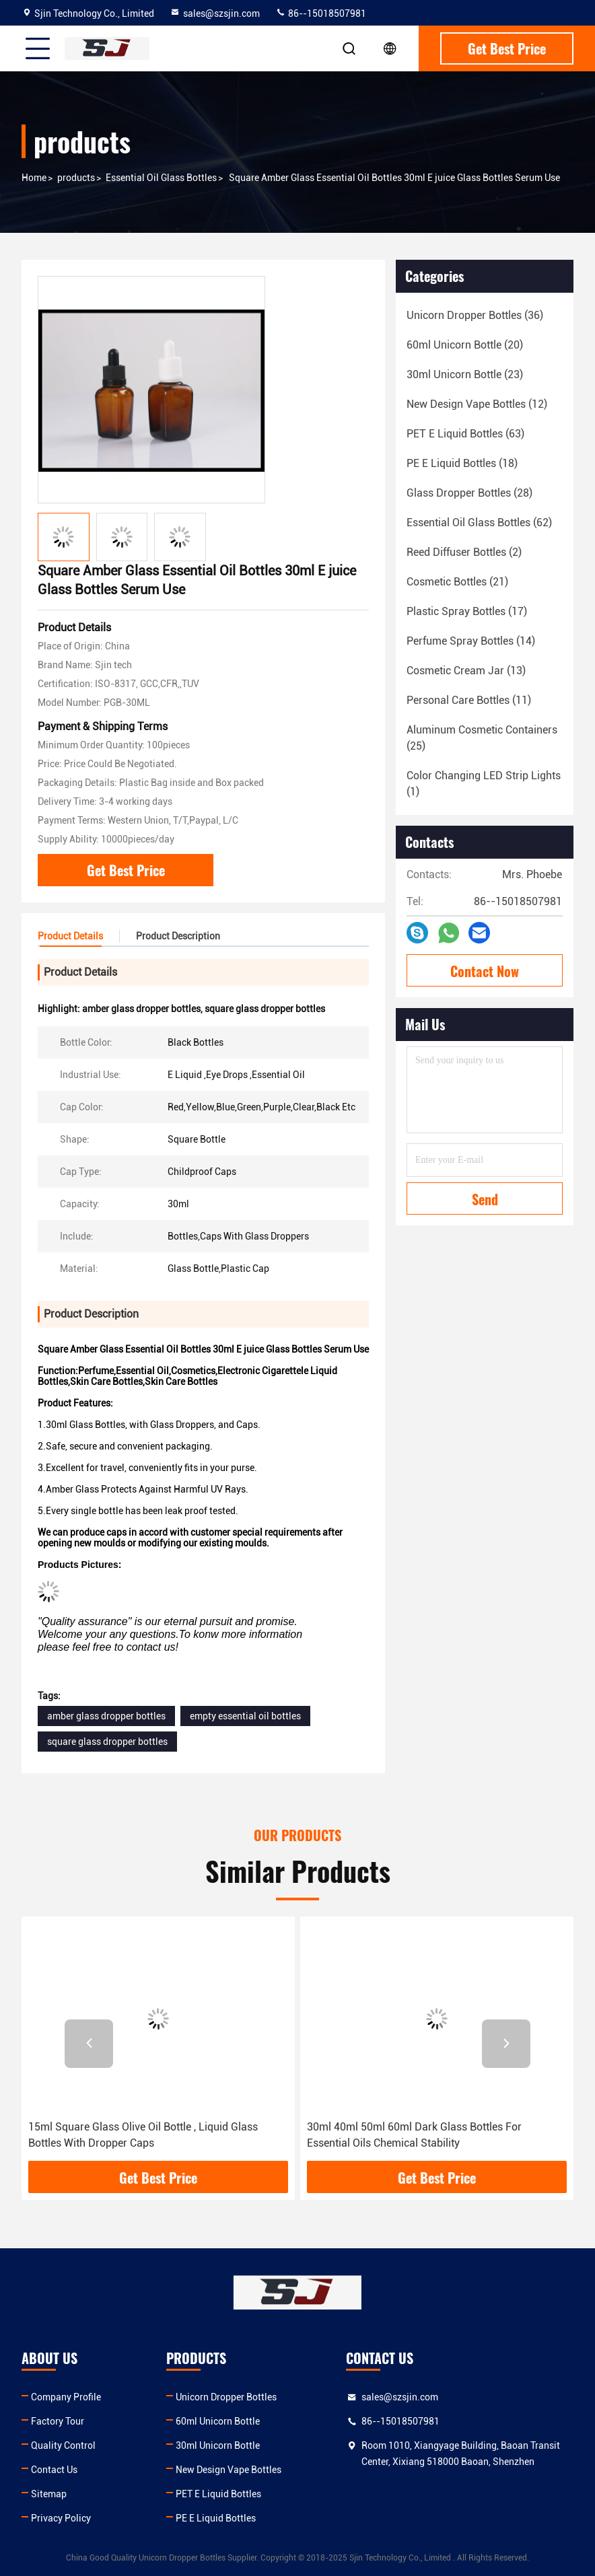  I want to click on New Design Vape Bottles, so click(228, 2469).